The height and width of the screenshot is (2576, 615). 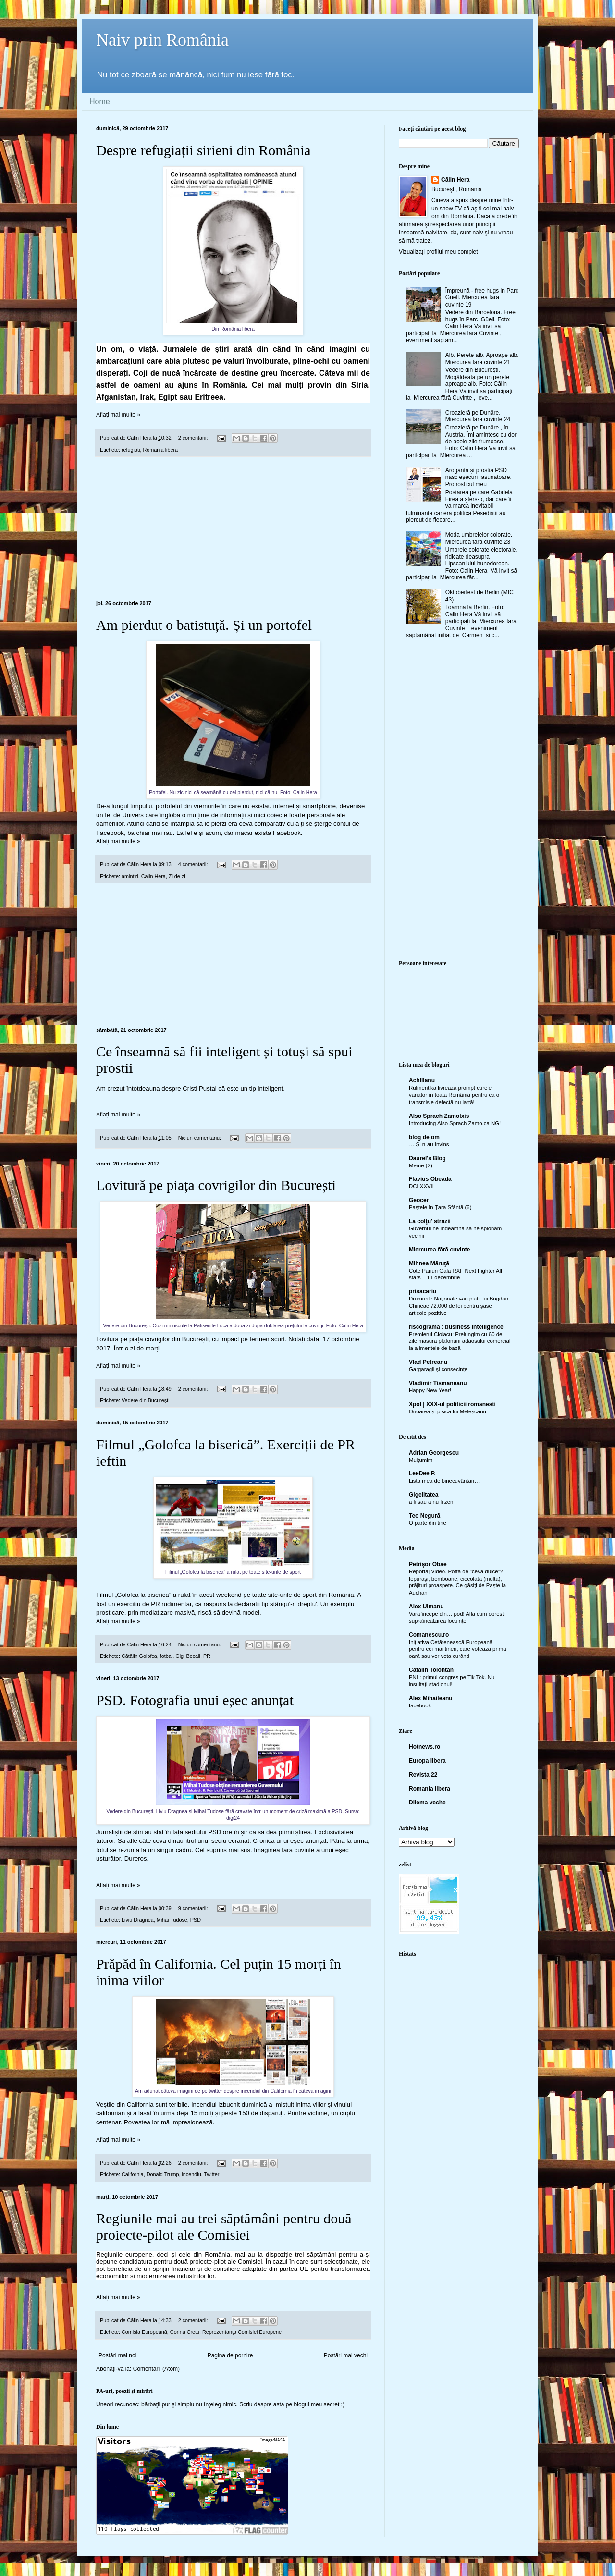 I want to click on Vedere din Bucureşti, so click(x=146, y=1400).